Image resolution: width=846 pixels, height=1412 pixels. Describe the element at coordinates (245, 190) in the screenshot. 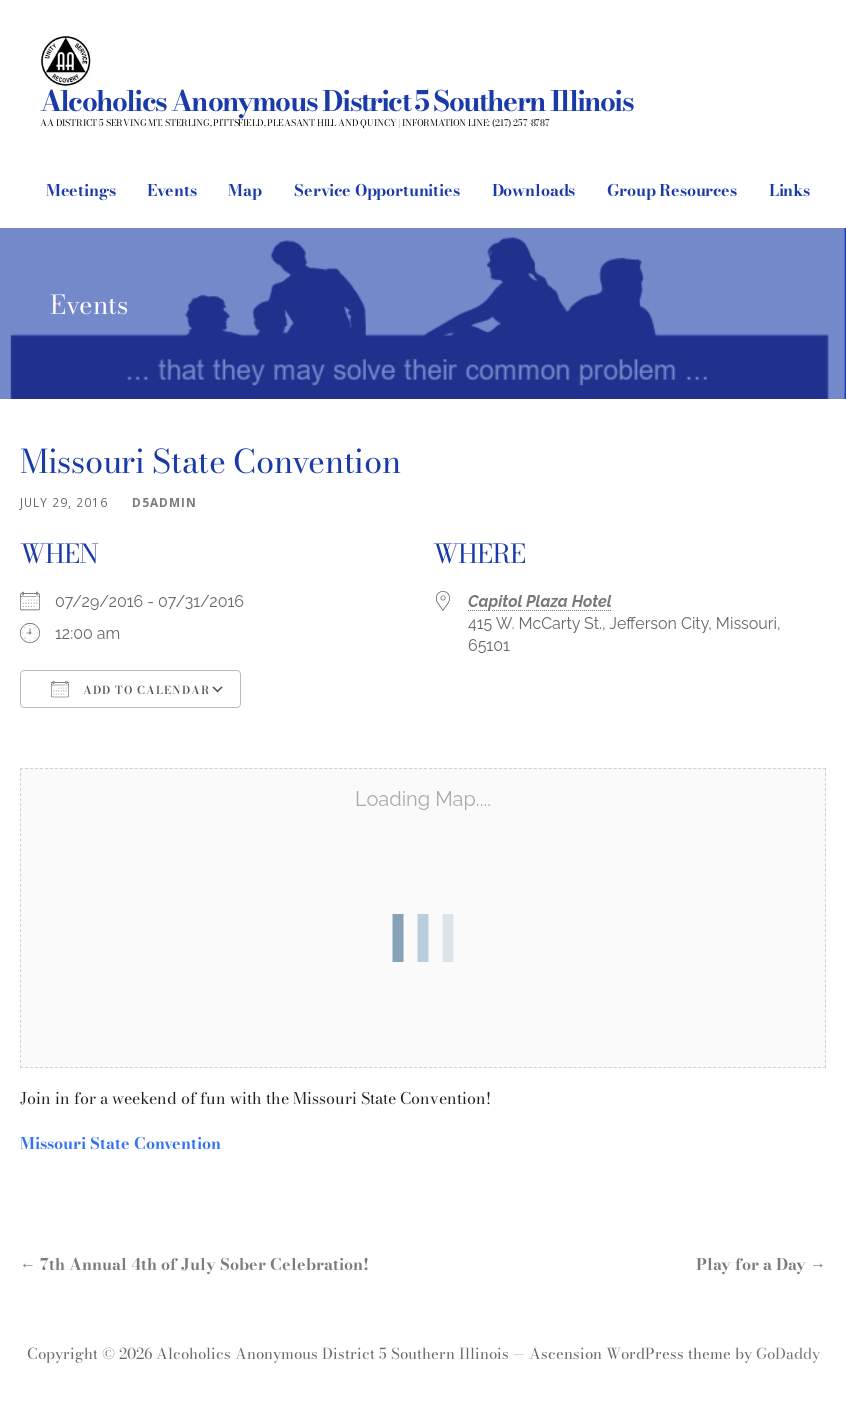

I see `Map` at that location.